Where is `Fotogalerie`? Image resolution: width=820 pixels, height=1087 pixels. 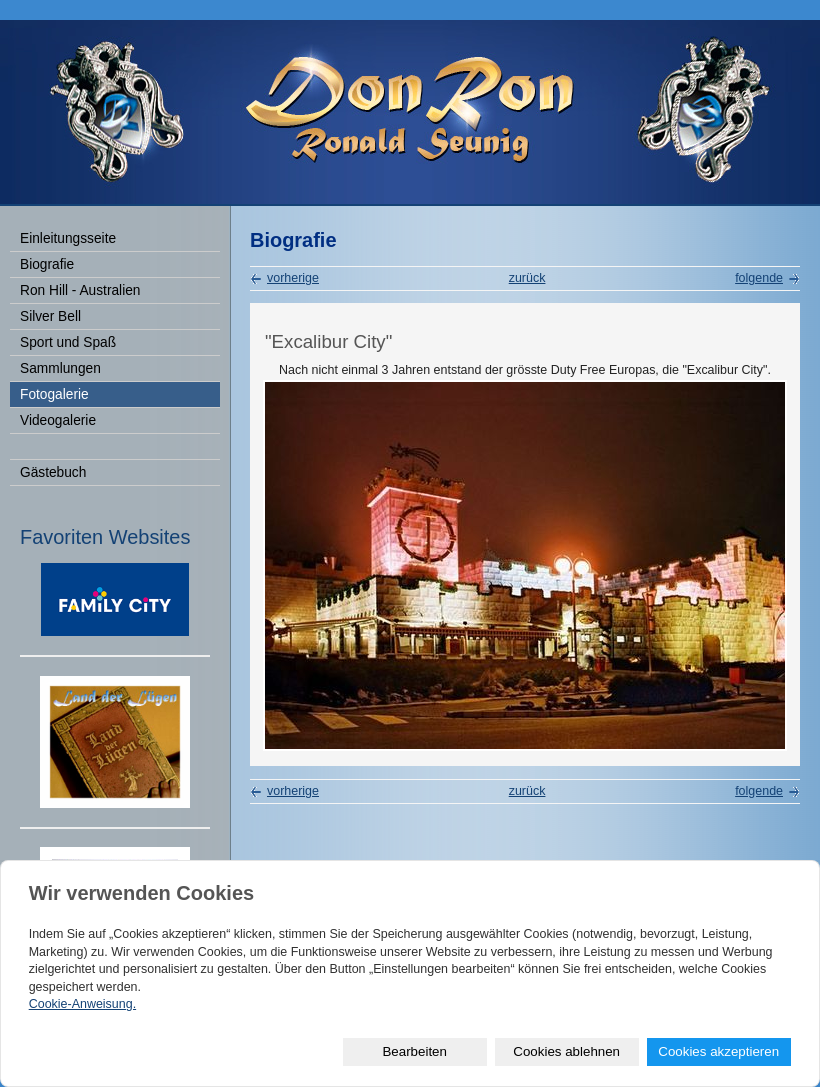
Fotogalerie is located at coordinates (54, 394).